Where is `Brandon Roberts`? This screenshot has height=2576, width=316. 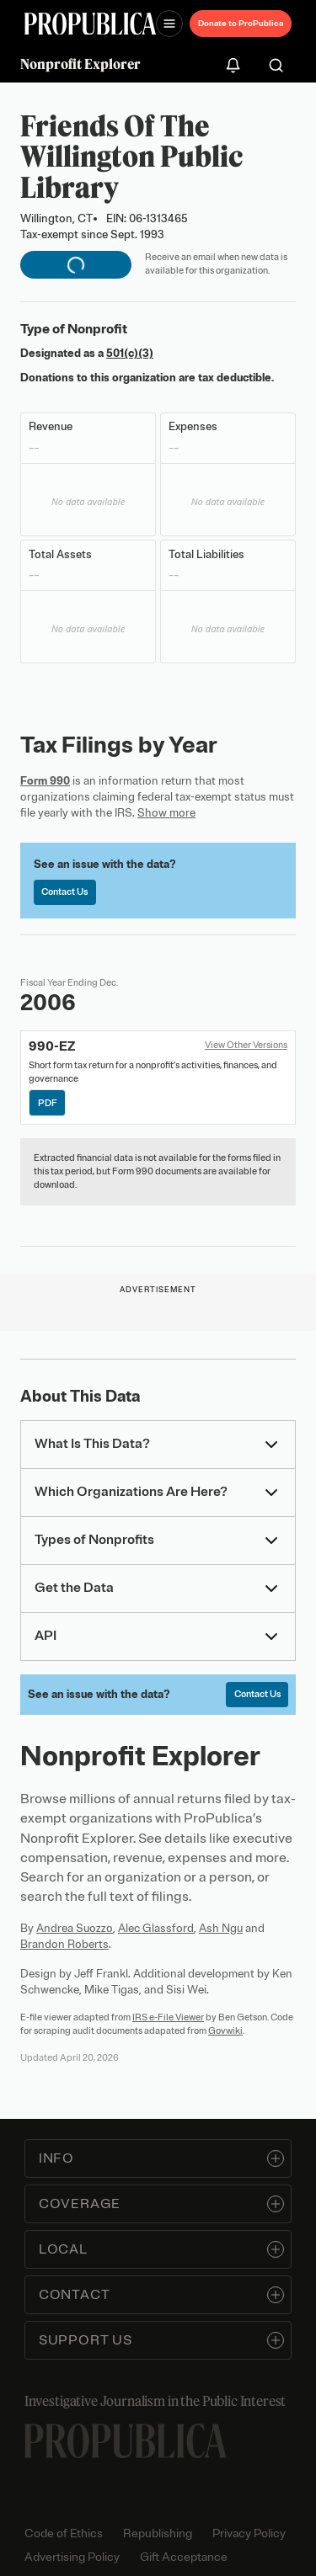 Brandon Roberts is located at coordinates (64, 1944).